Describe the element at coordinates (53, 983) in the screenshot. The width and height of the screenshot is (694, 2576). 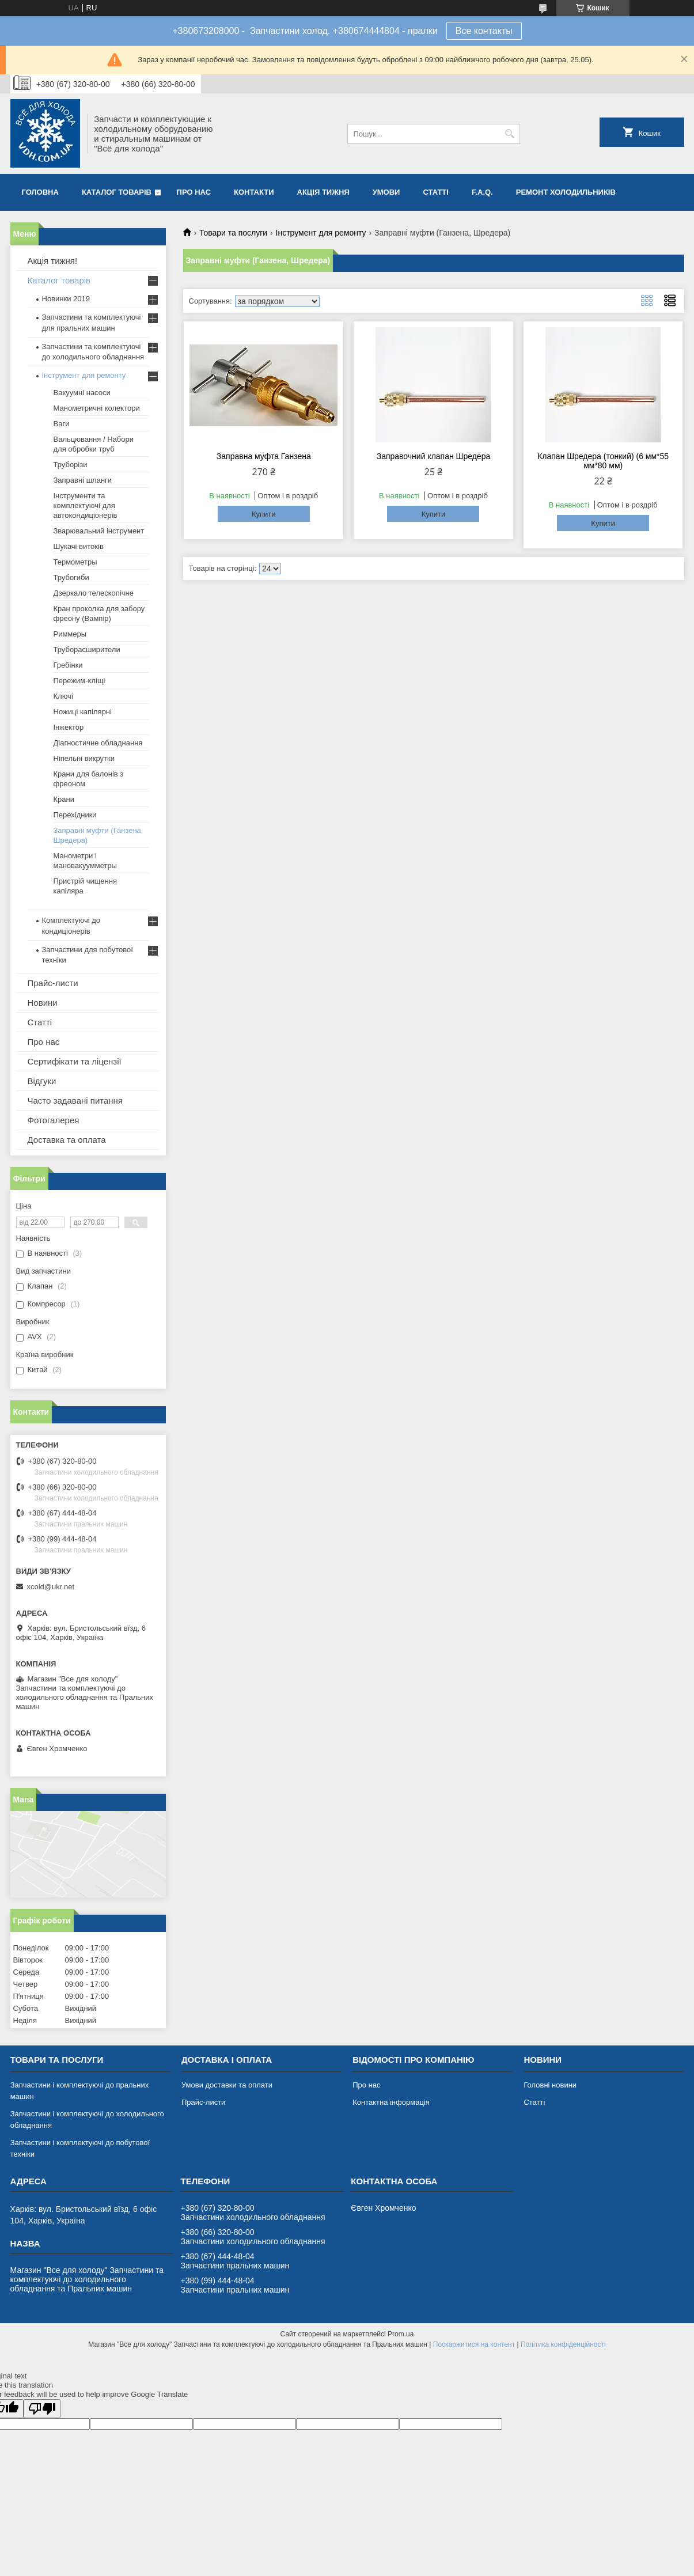
I see `Прайс-листи` at that location.